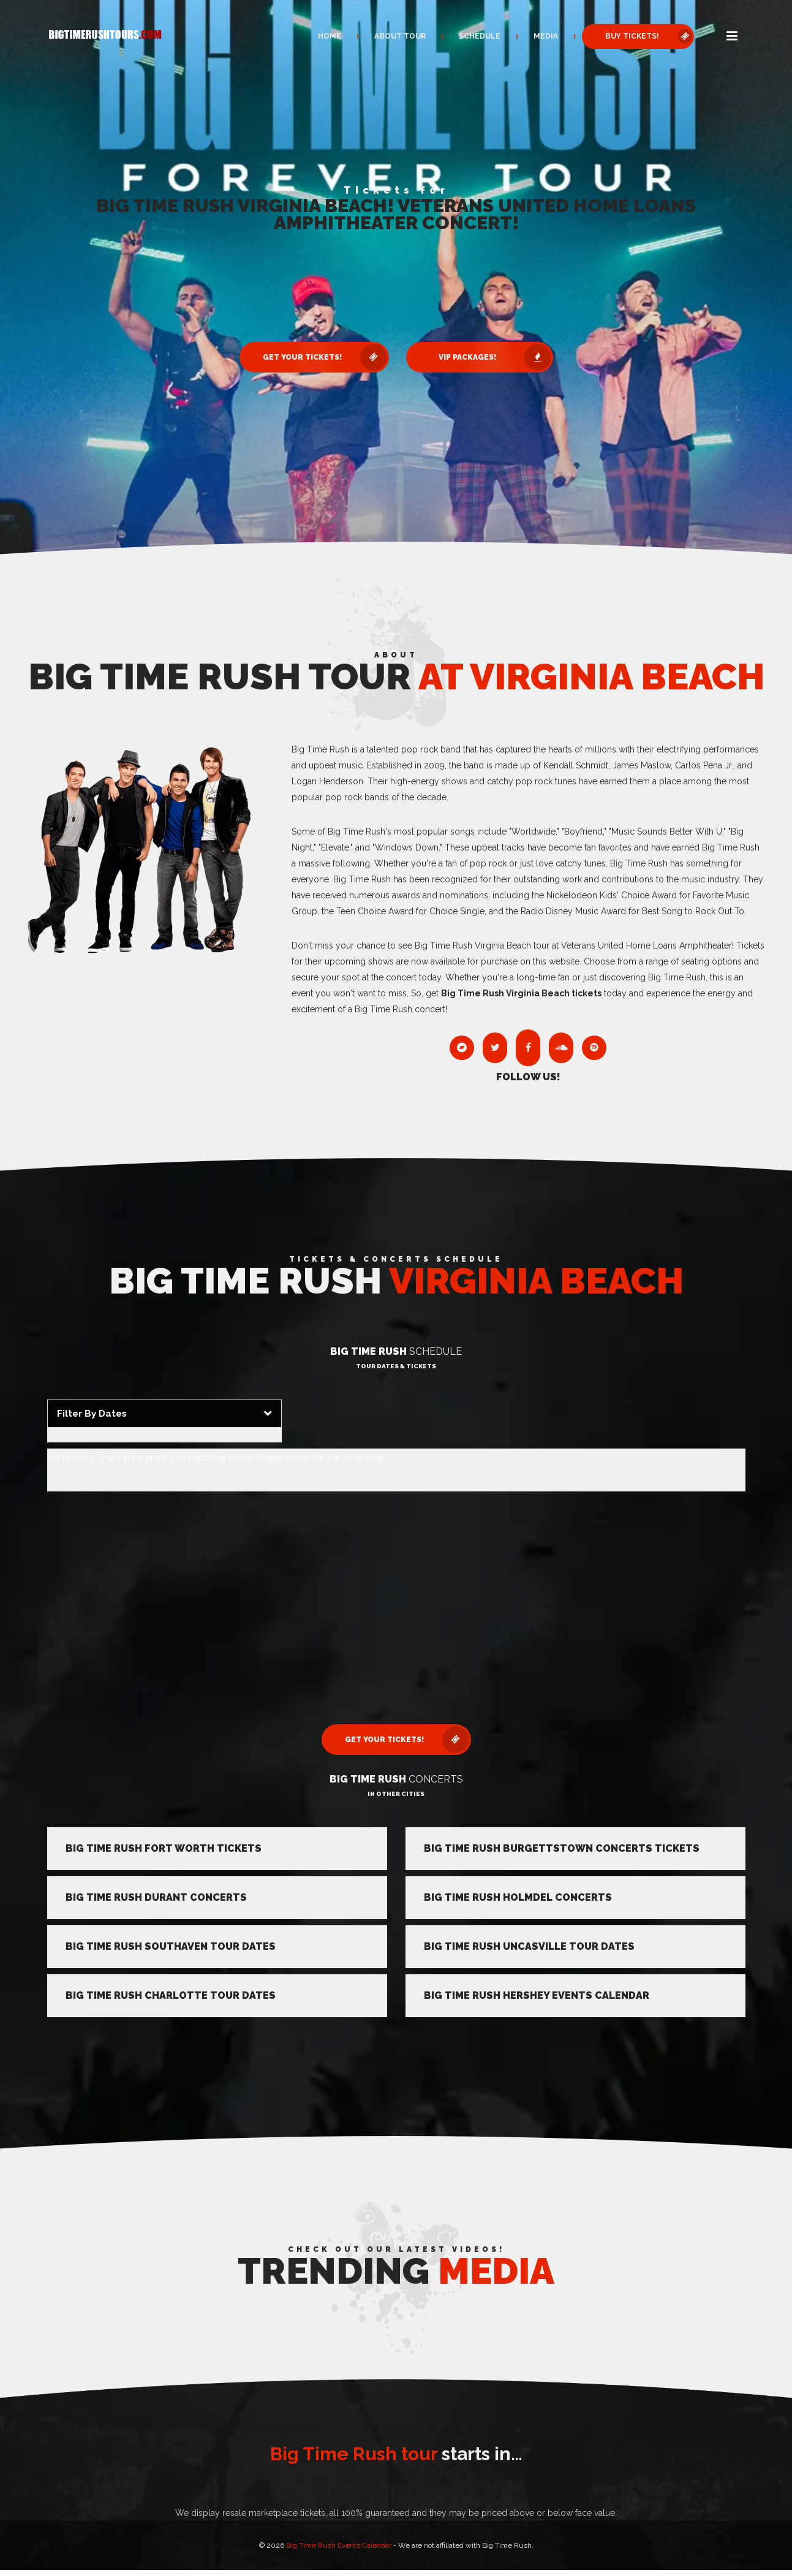  I want to click on Media, so click(546, 36).